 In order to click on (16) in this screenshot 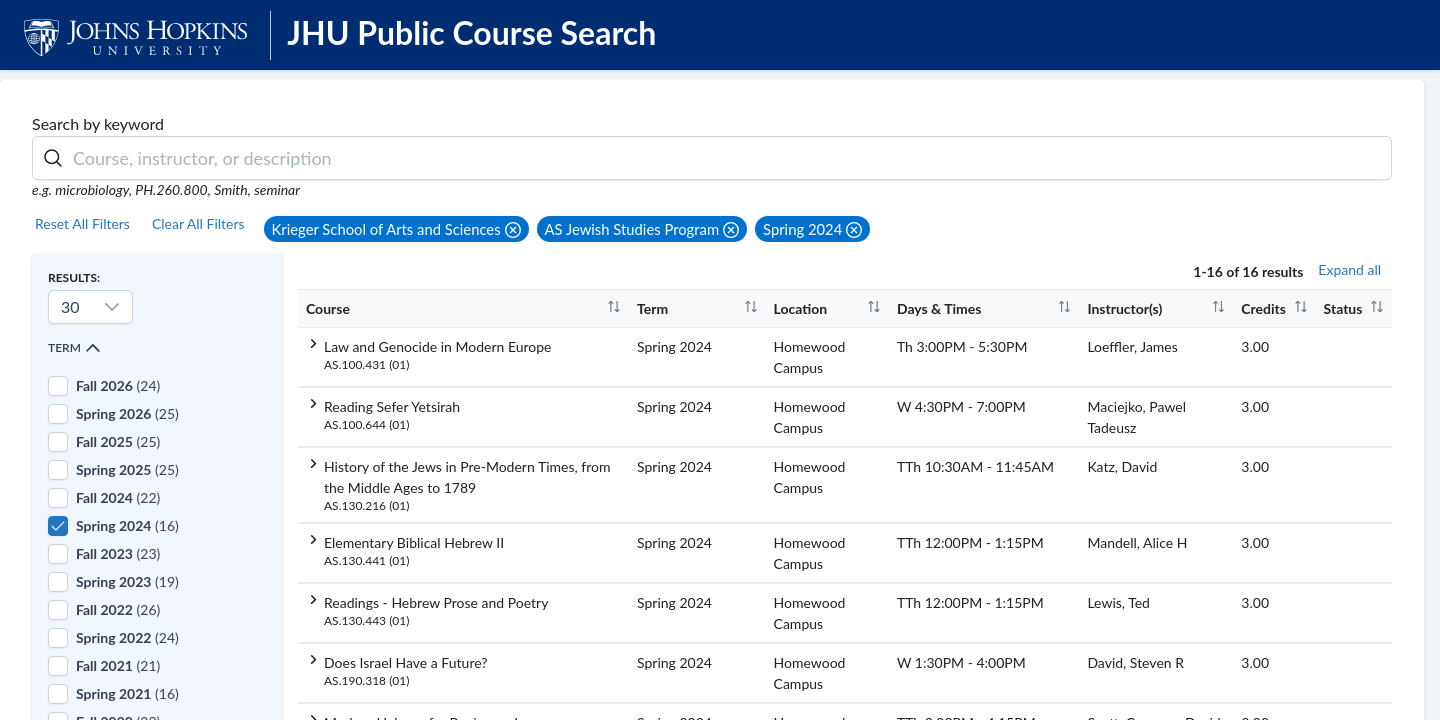, I will do `click(127, 525)`.